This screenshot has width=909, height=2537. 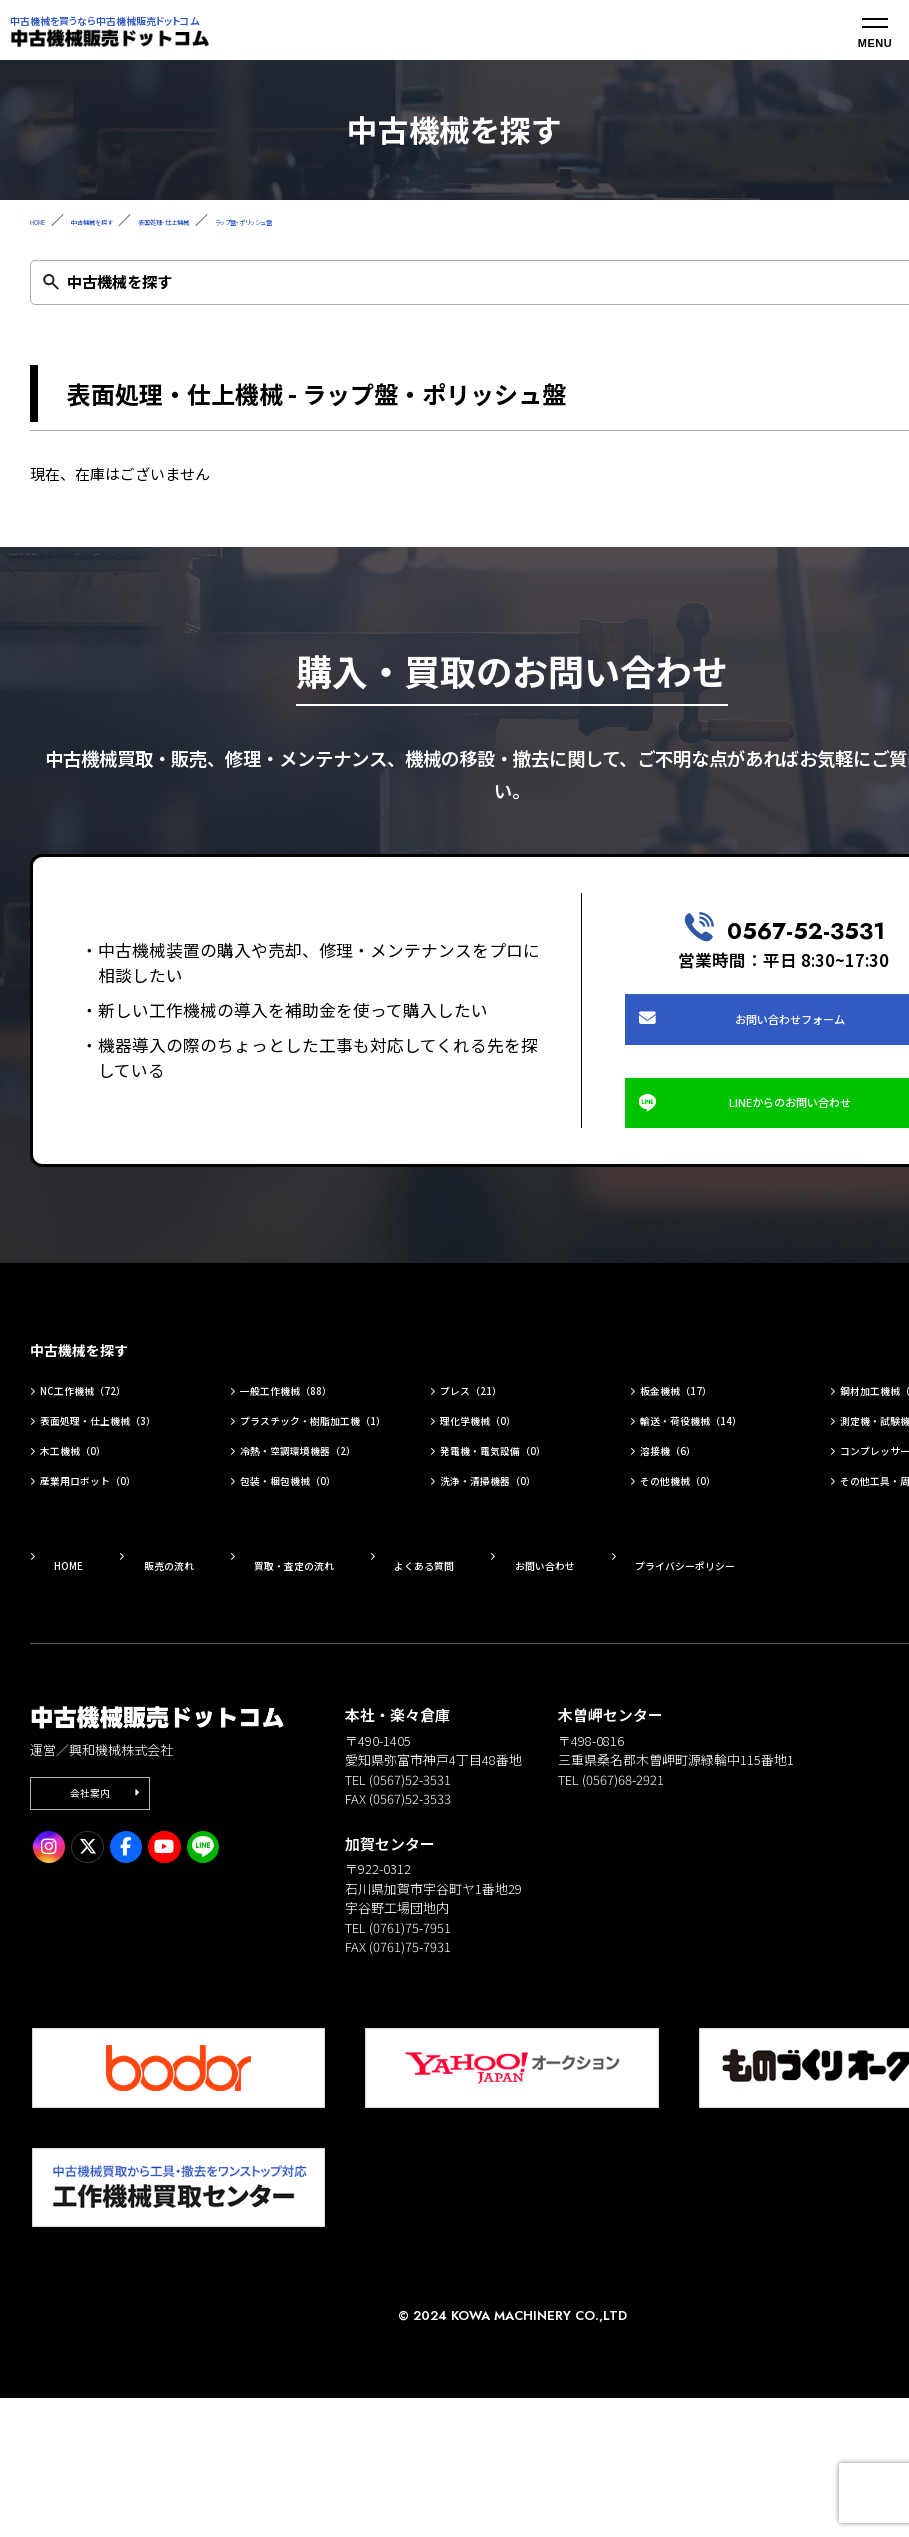 I want to click on HOME, so click(x=48, y=219).